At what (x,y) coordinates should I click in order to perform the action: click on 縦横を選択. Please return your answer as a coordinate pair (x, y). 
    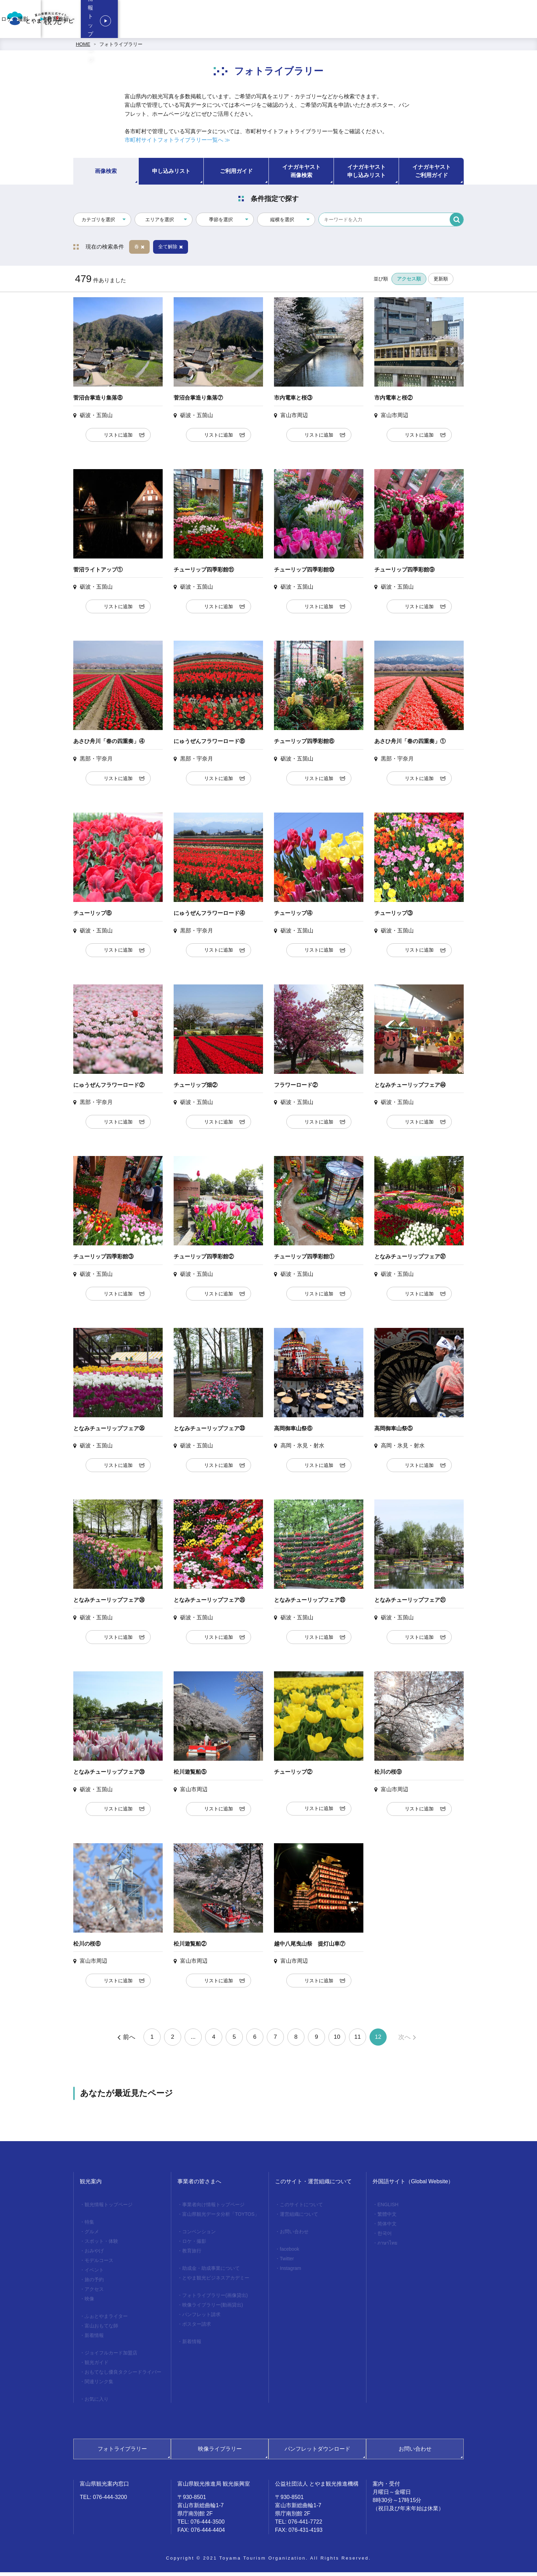
    Looking at the image, I should click on (282, 223).